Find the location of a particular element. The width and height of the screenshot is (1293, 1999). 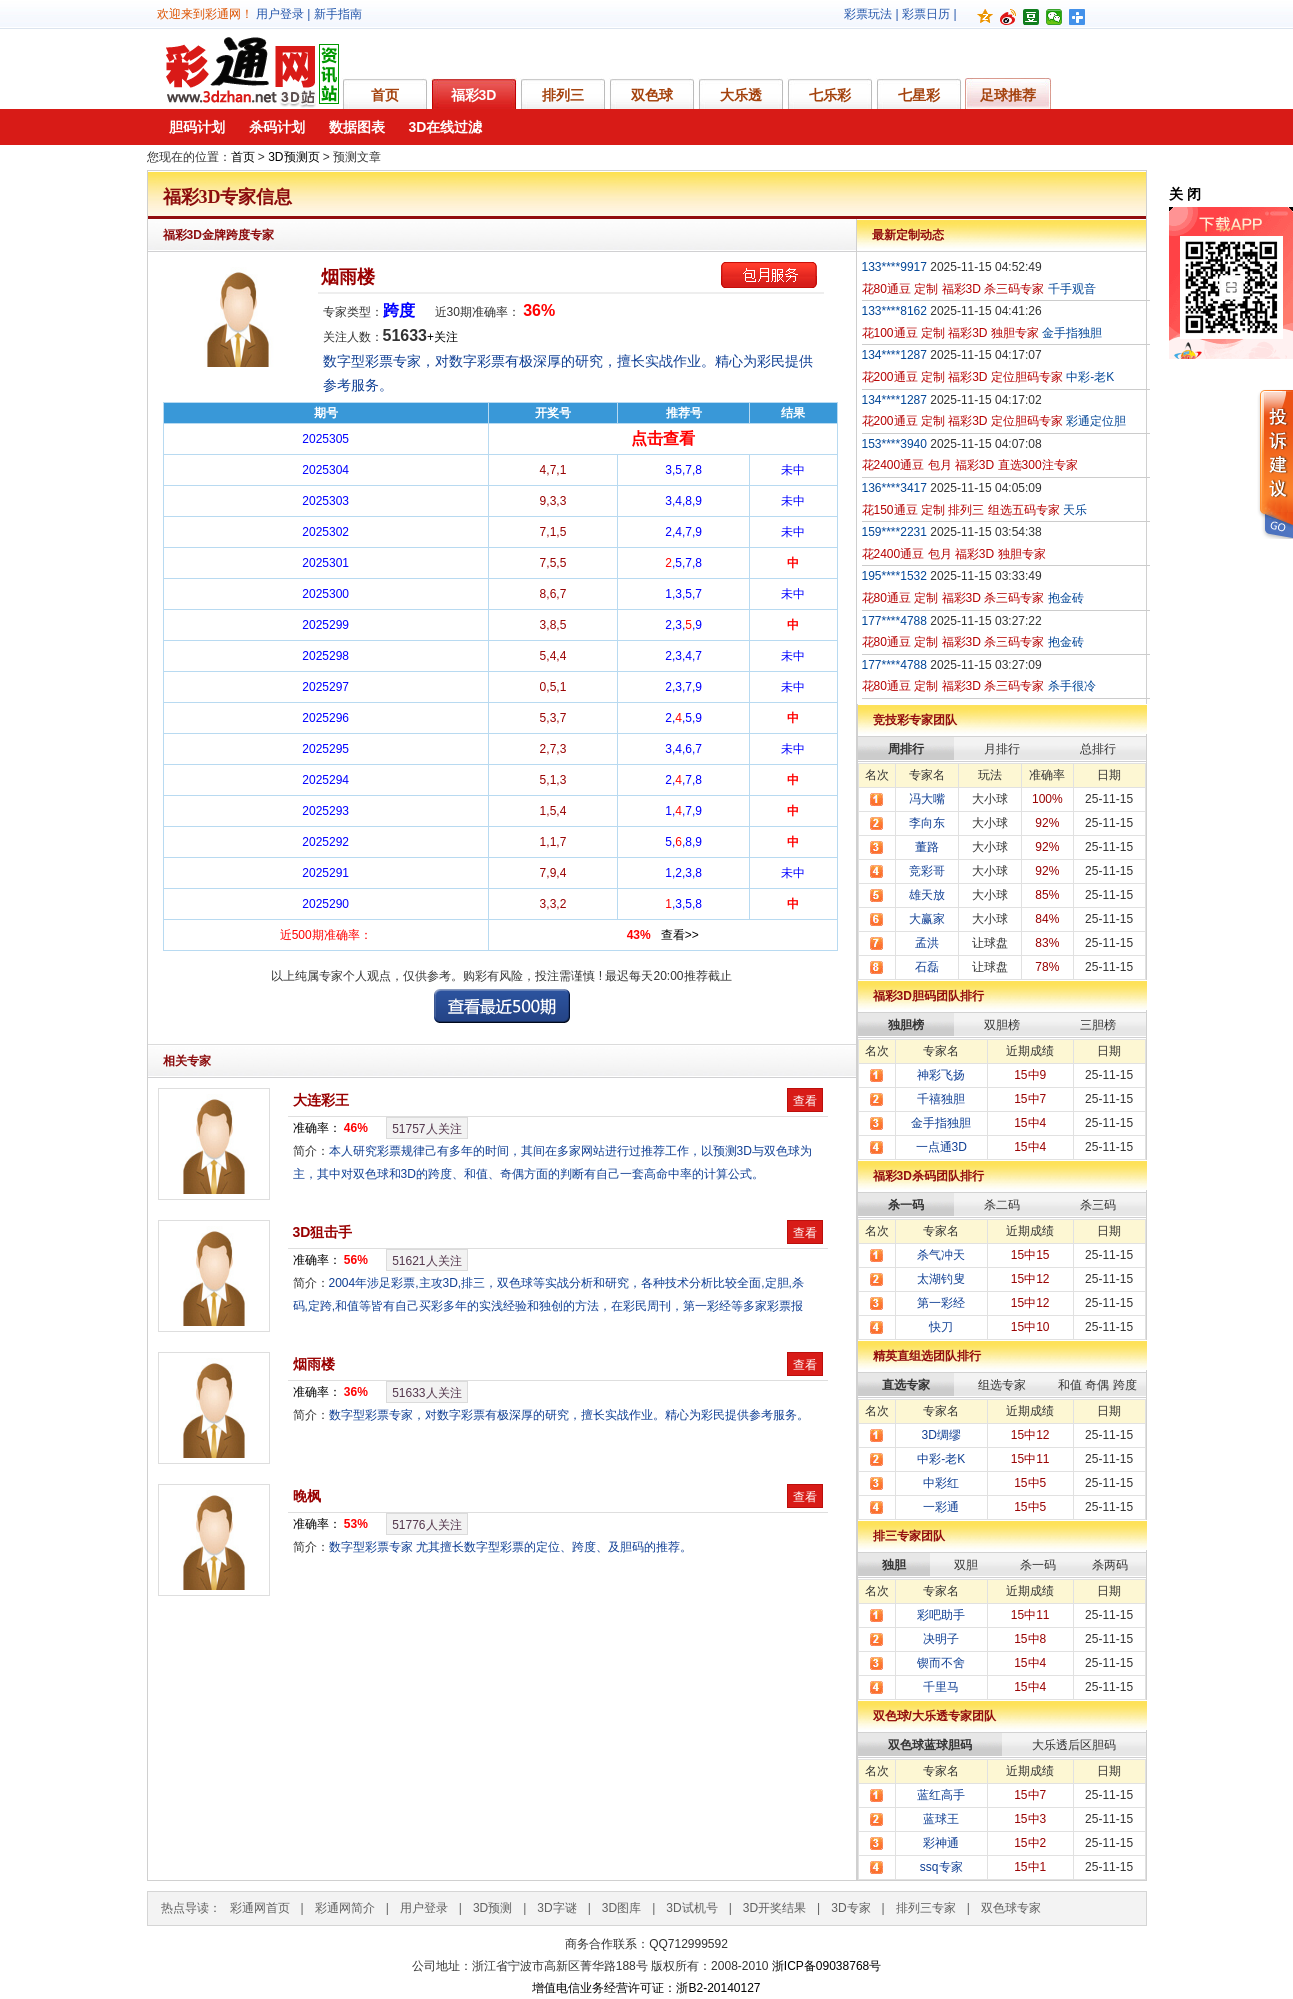

排列三 is located at coordinates (563, 95).